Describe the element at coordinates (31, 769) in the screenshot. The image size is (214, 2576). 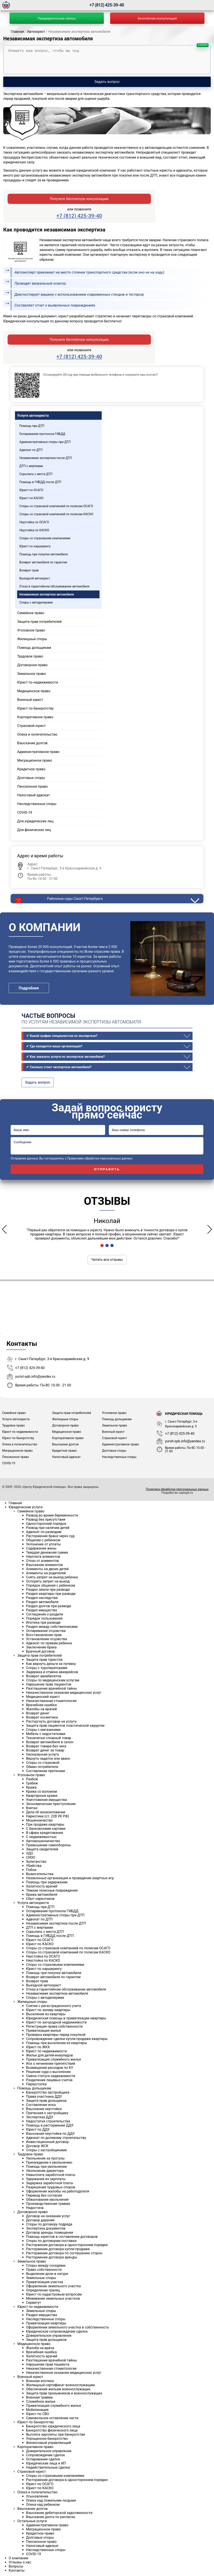
I see `Кредитное право` at that location.